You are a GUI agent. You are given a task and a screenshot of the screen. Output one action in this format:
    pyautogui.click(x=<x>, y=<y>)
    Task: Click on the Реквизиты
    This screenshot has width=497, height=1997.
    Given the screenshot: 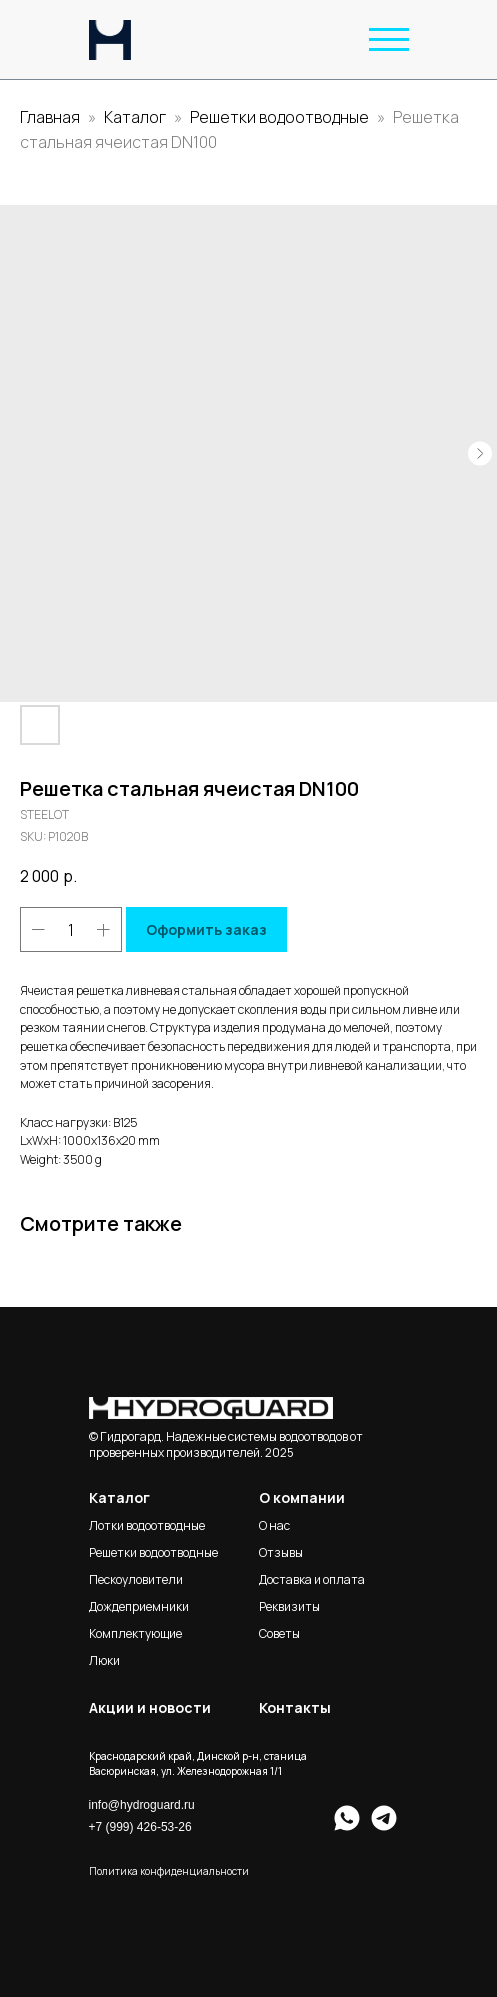 What is the action you would take?
    pyautogui.click(x=289, y=1606)
    